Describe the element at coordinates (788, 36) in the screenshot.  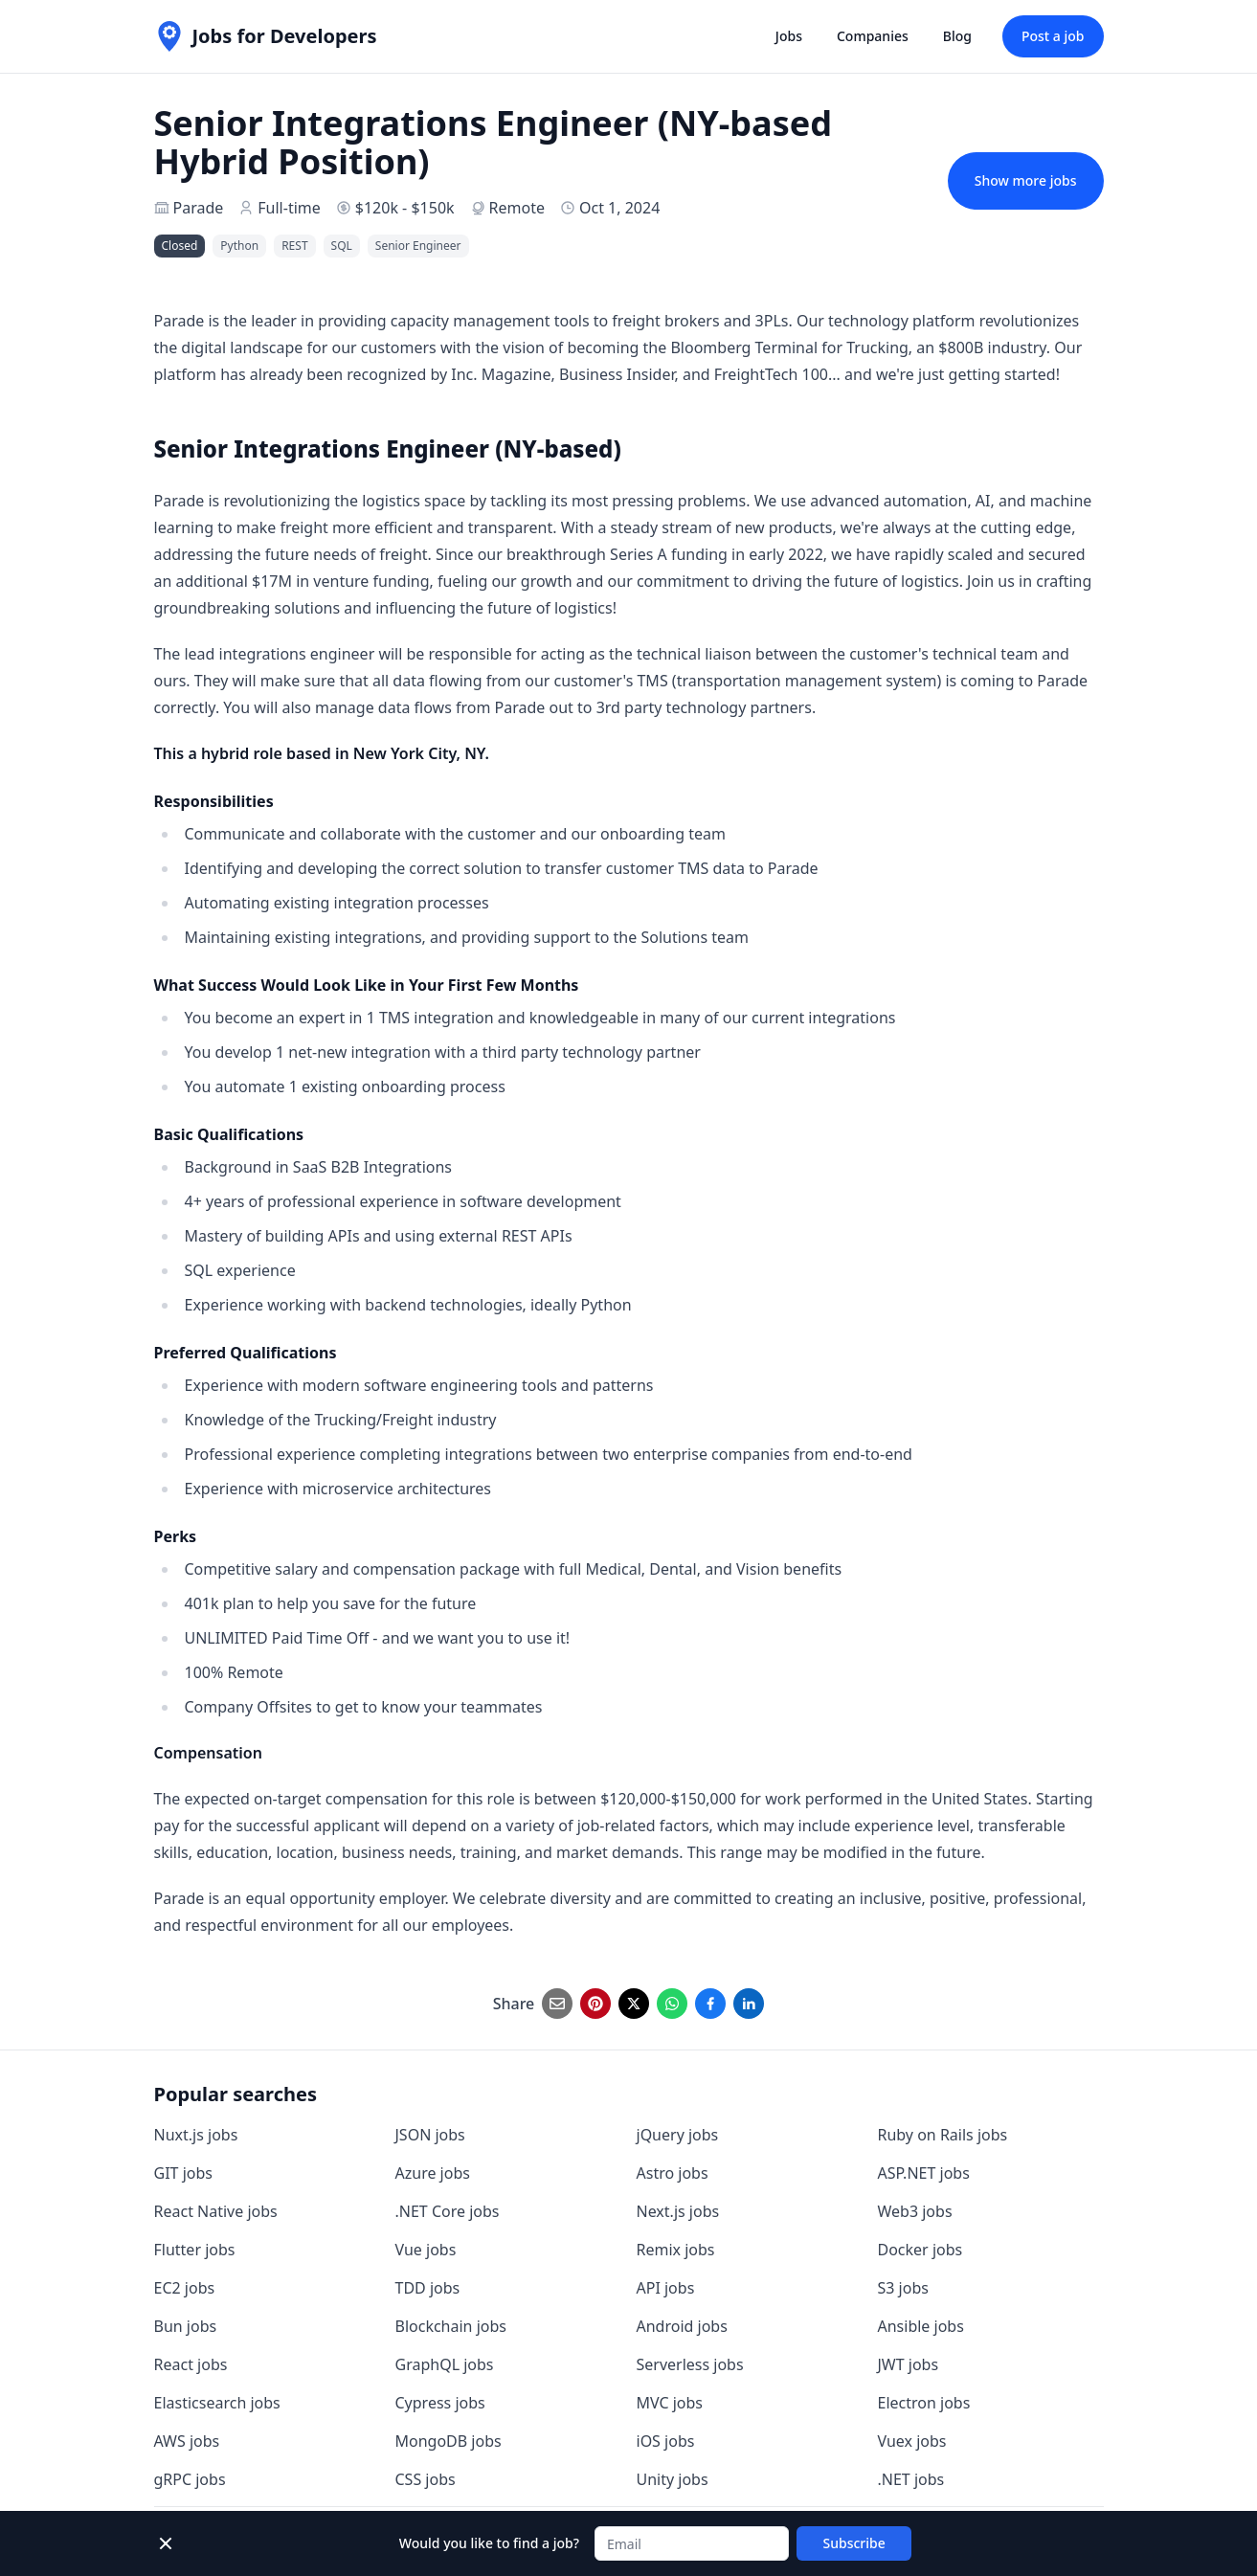
I see `Jobs` at that location.